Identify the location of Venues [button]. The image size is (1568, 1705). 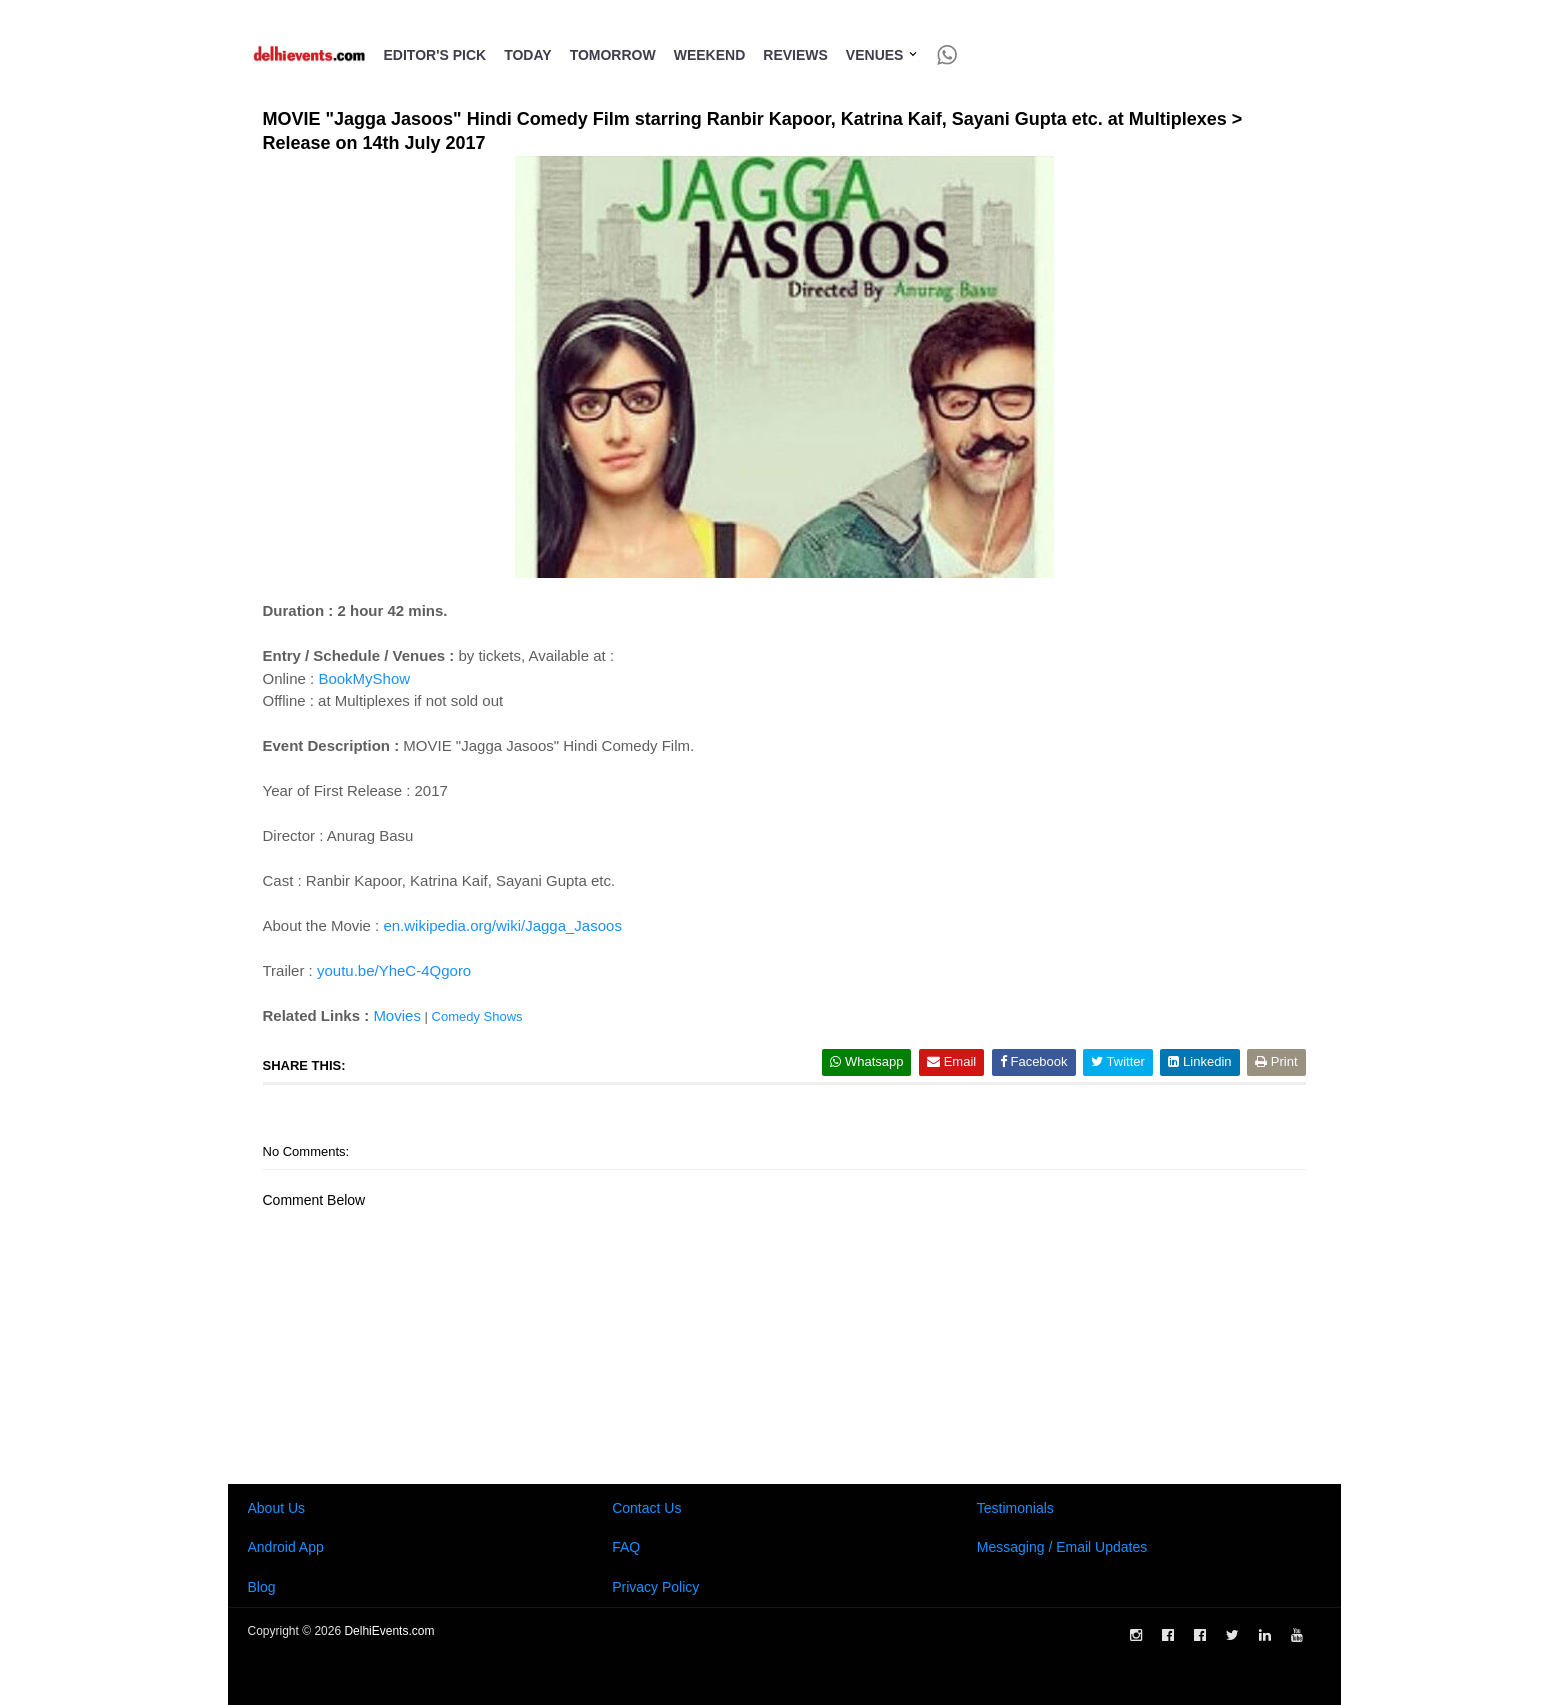
(882, 55).